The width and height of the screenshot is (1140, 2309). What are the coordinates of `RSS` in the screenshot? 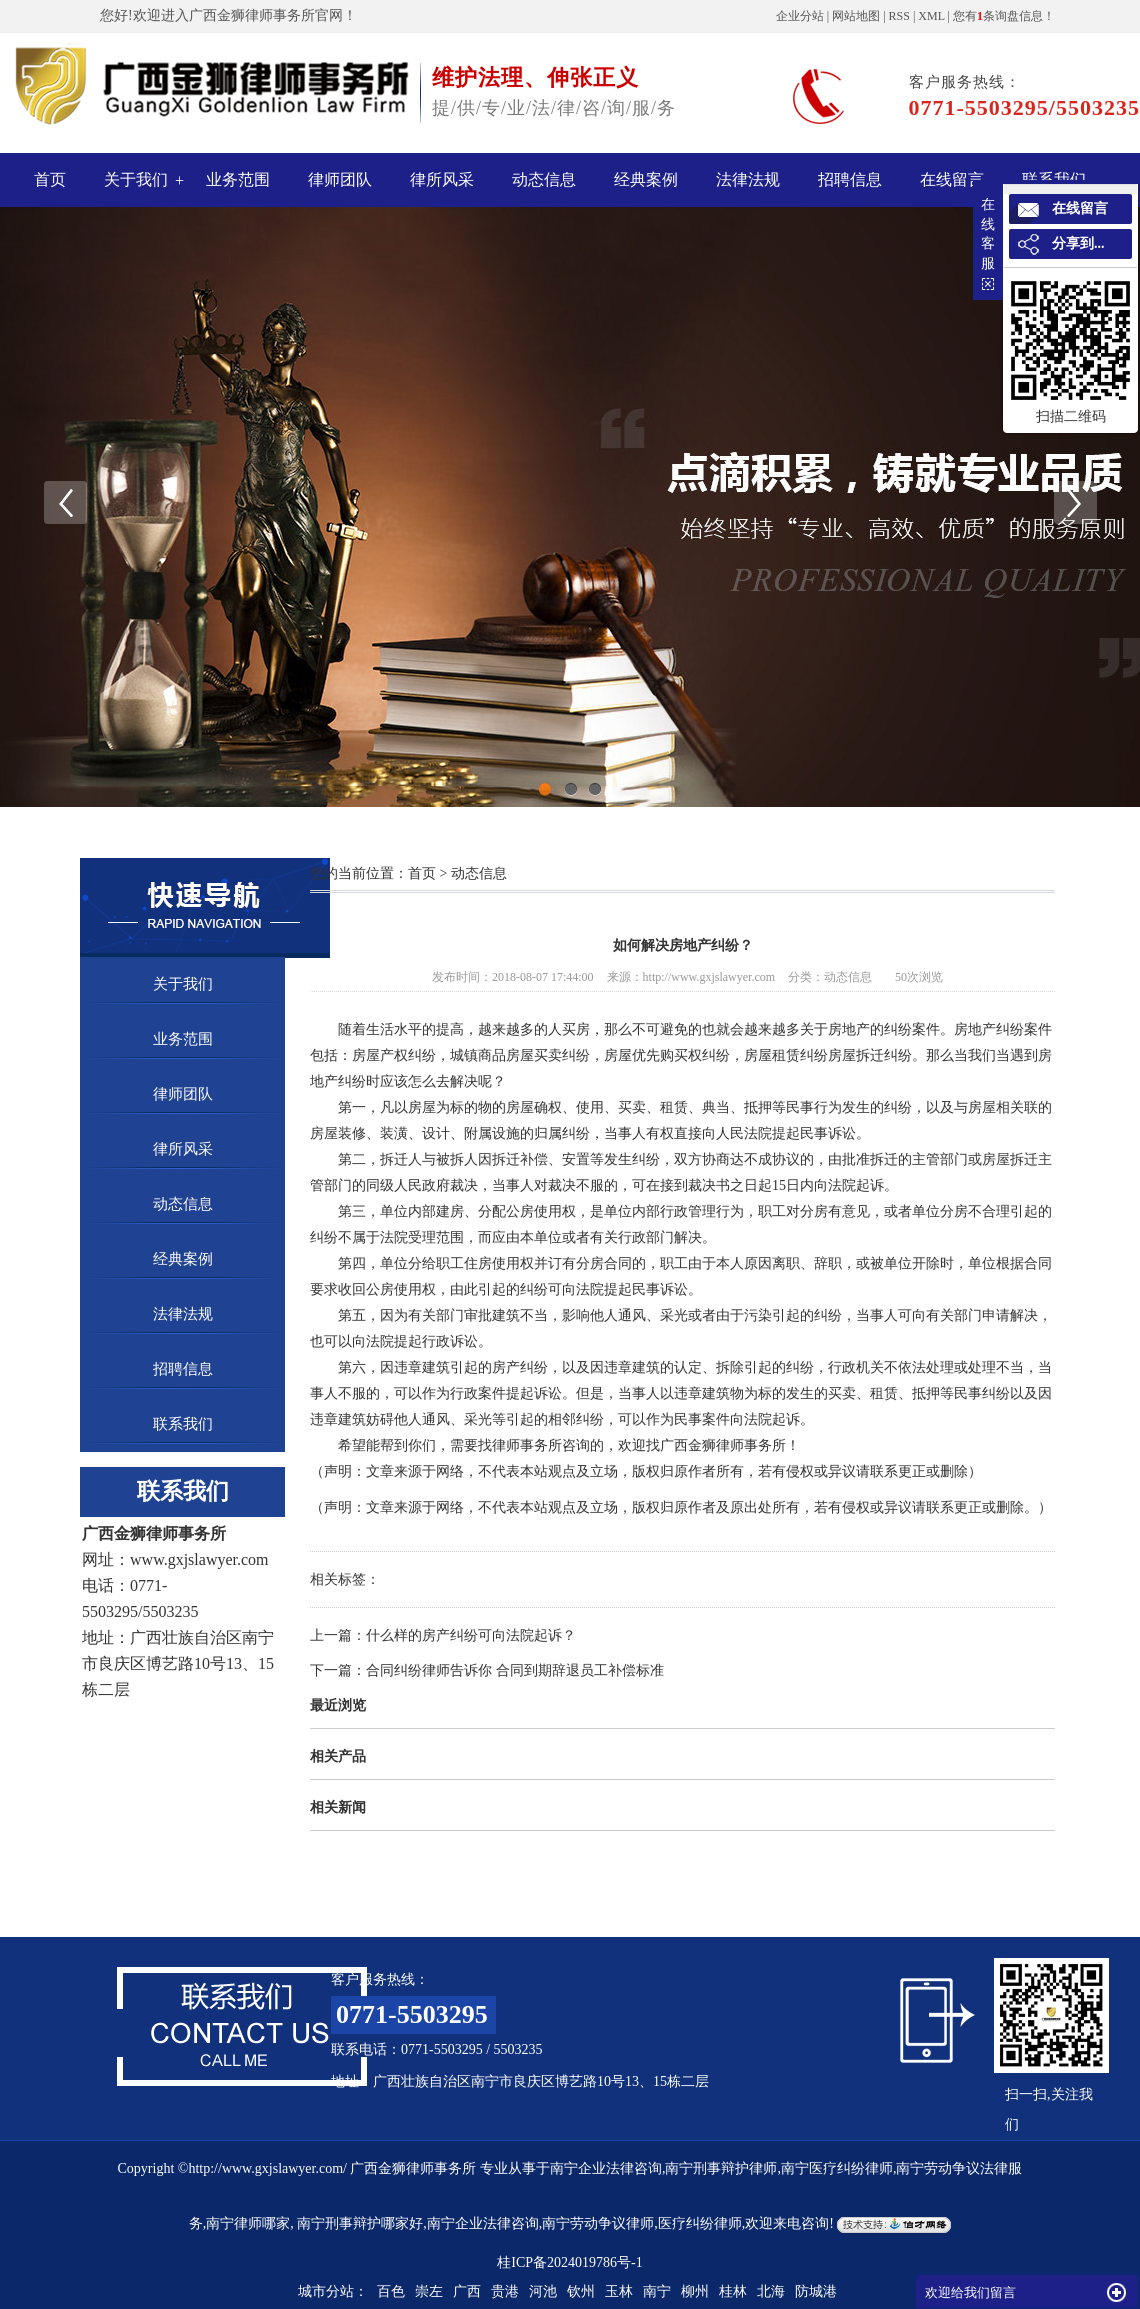 It's located at (899, 16).